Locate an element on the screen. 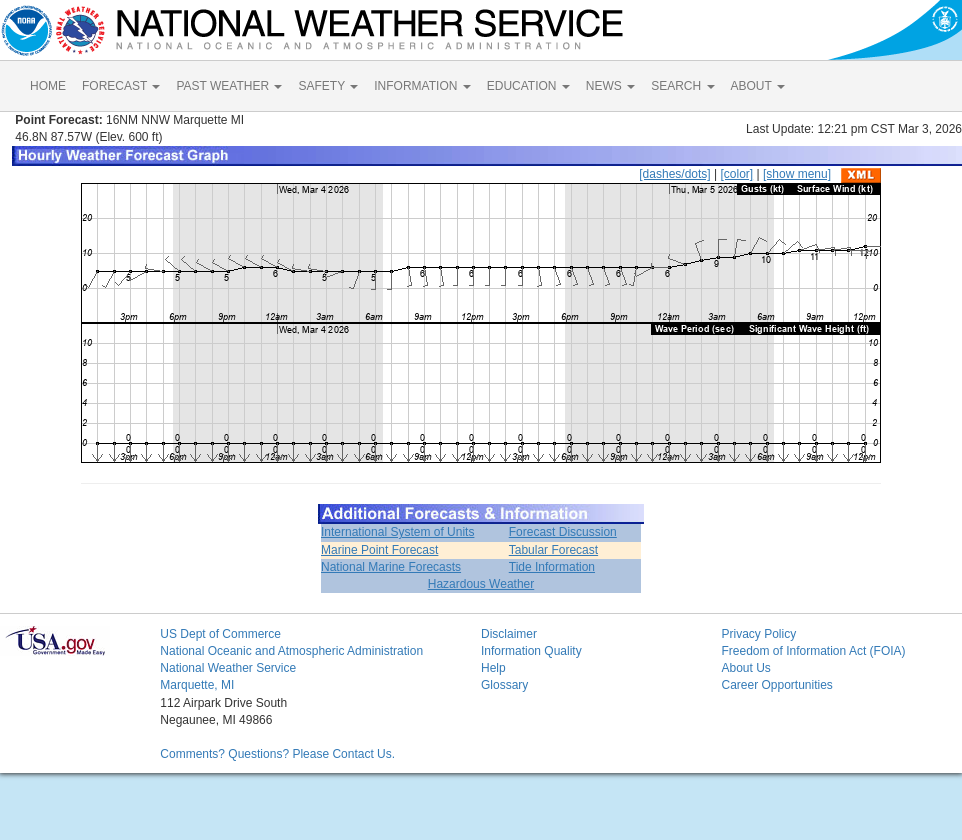 The width and height of the screenshot is (962, 840). Help is located at coordinates (493, 668).